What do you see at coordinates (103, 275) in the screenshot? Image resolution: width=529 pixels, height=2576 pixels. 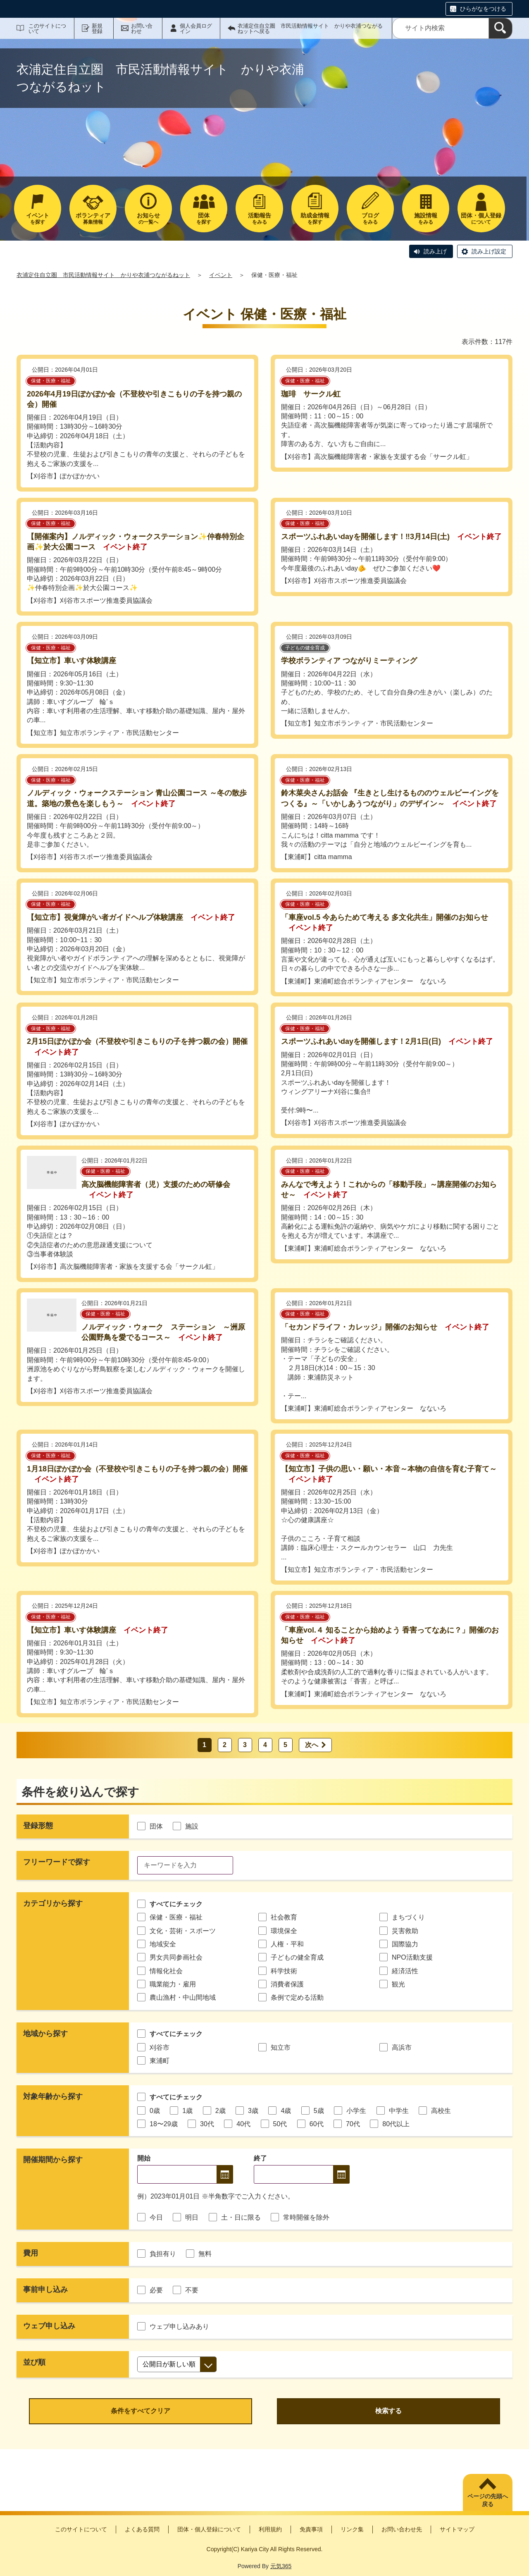 I see `衣浦定住自立圏 市民活動情報サイト かりや衣浦つながるねット` at bounding box center [103, 275].